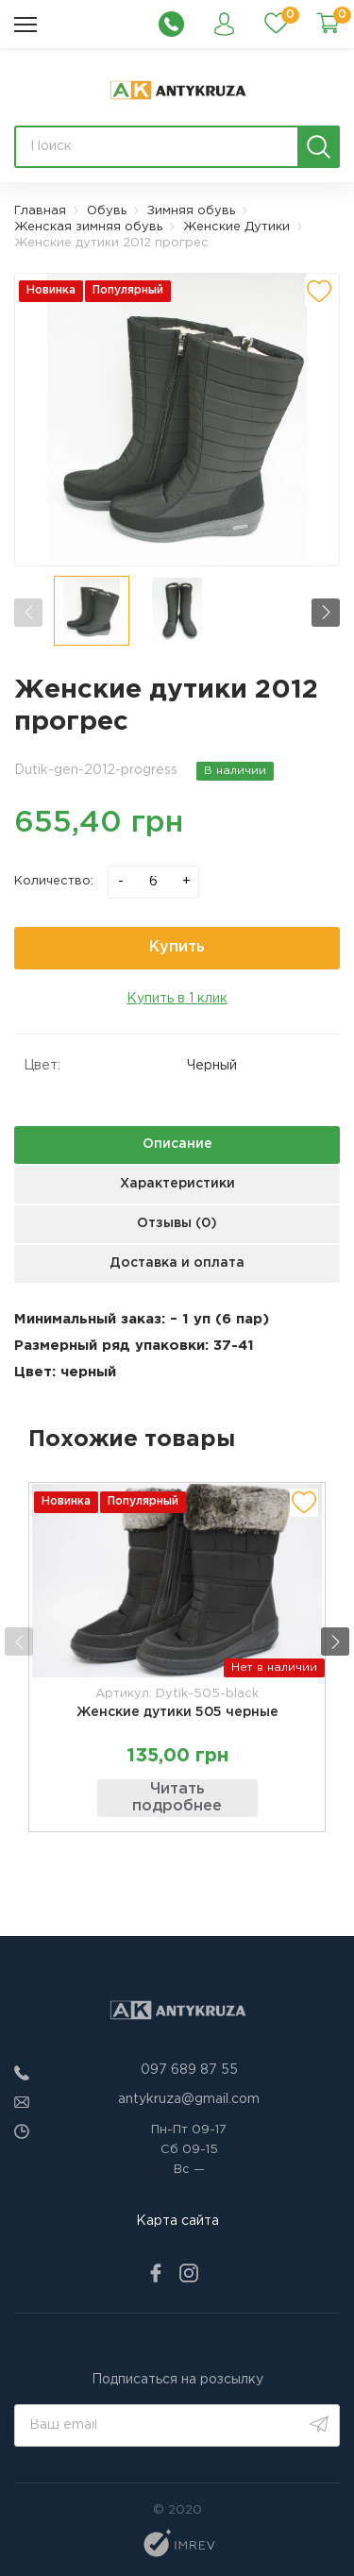  What do you see at coordinates (177, 1263) in the screenshot?
I see `Доставка и оплата [next tab]` at bounding box center [177, 1263].